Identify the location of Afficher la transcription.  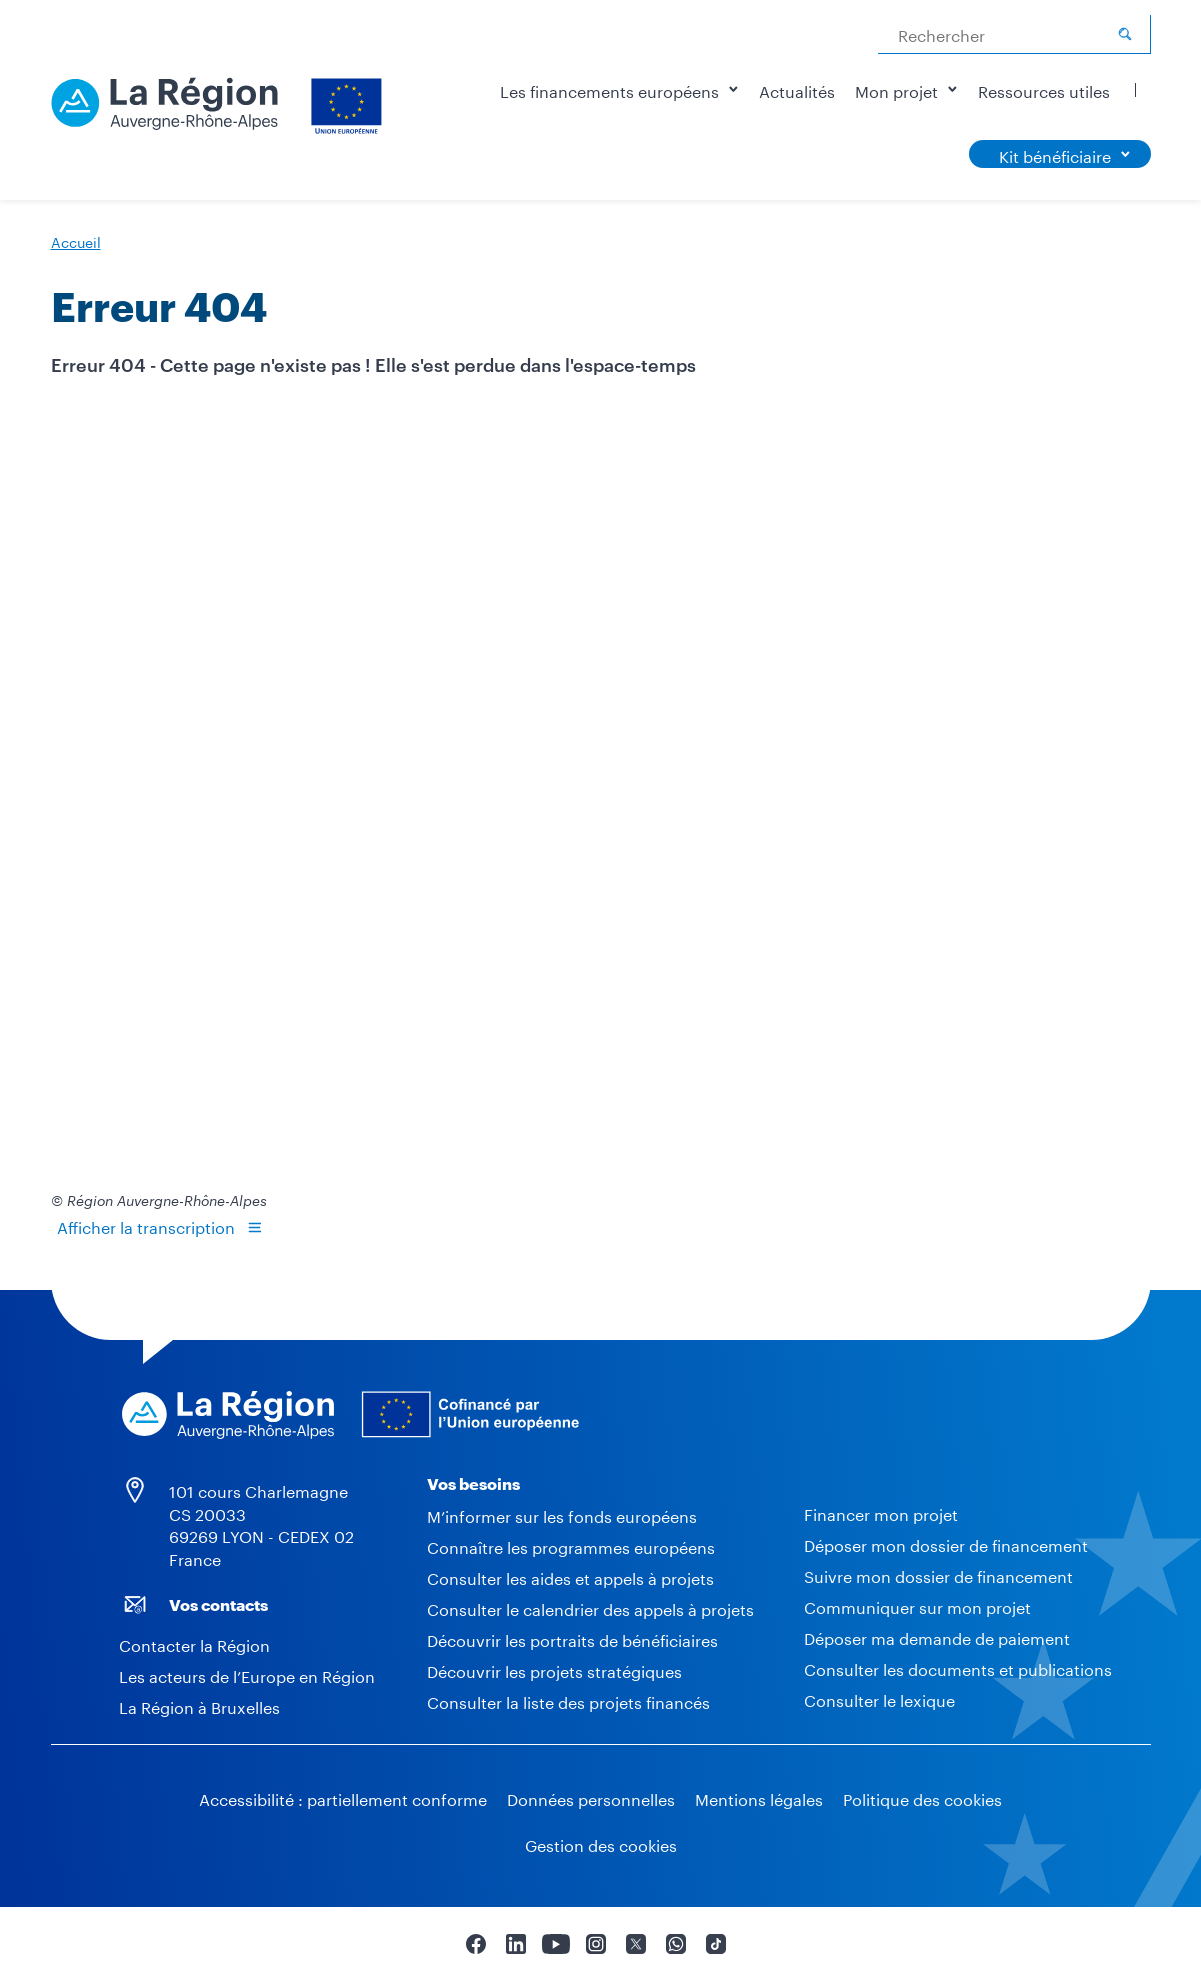
(146, 1225).